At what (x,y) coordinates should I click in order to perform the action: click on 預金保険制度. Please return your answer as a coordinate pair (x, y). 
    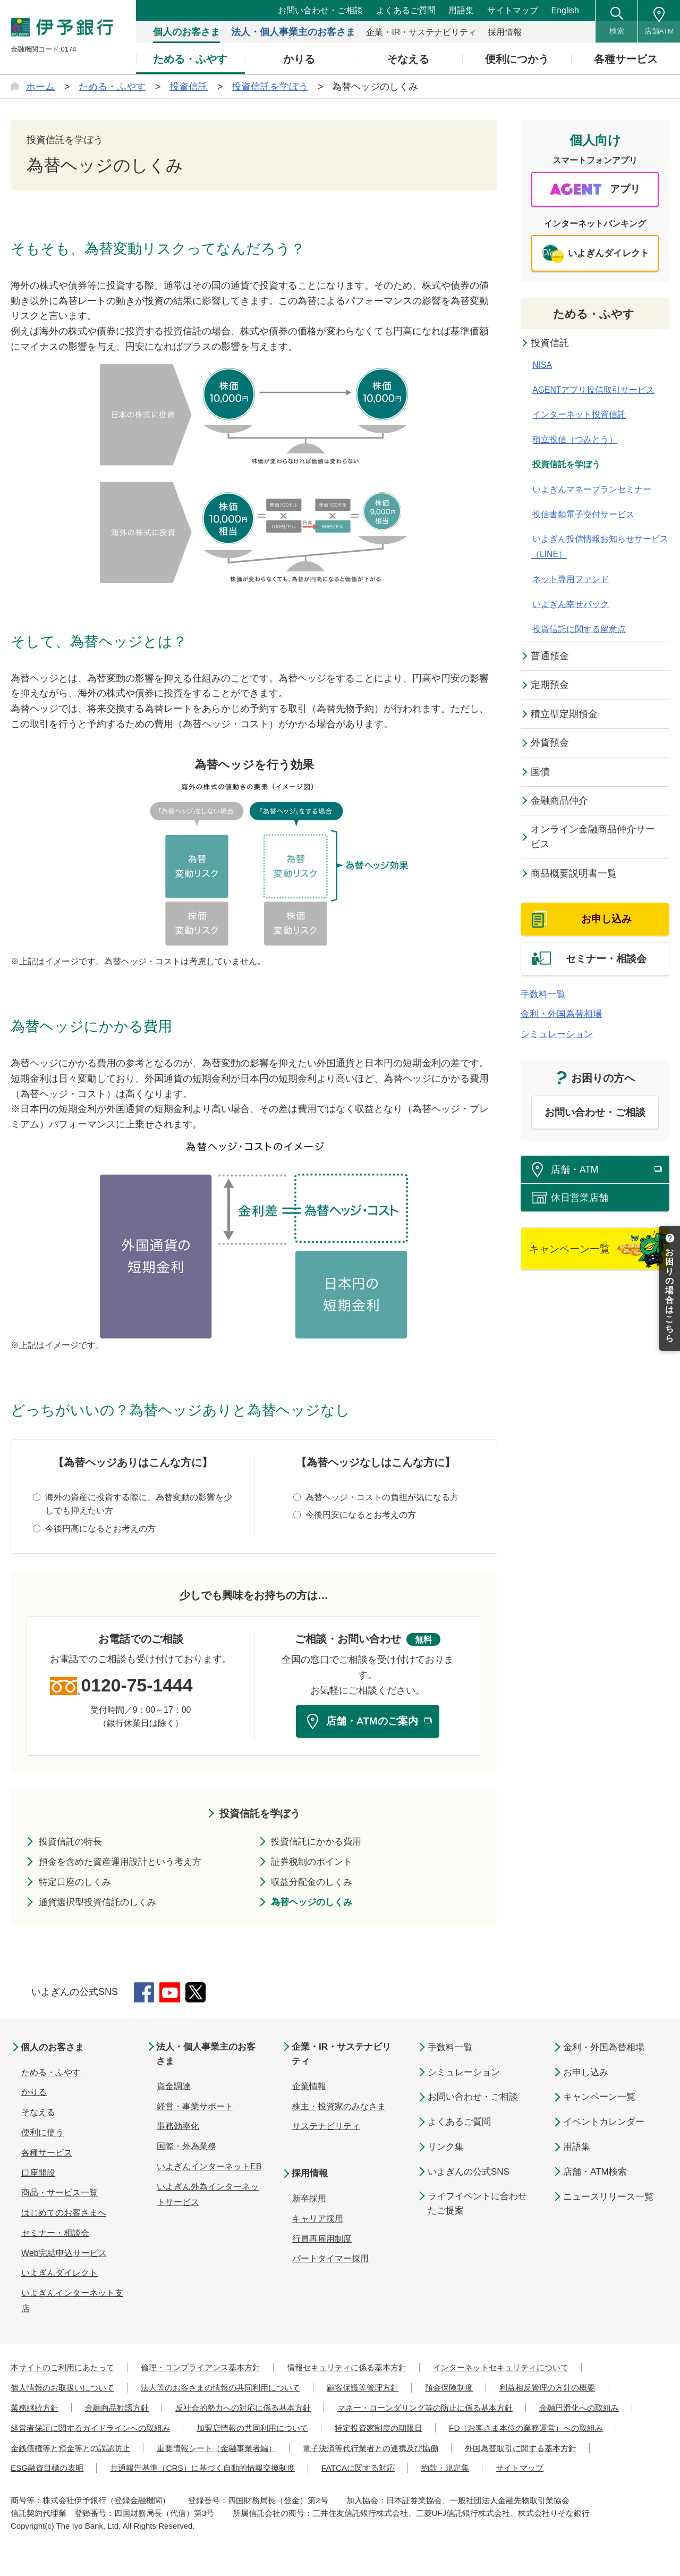
    Looking at the image, I should click on (472, 2389).